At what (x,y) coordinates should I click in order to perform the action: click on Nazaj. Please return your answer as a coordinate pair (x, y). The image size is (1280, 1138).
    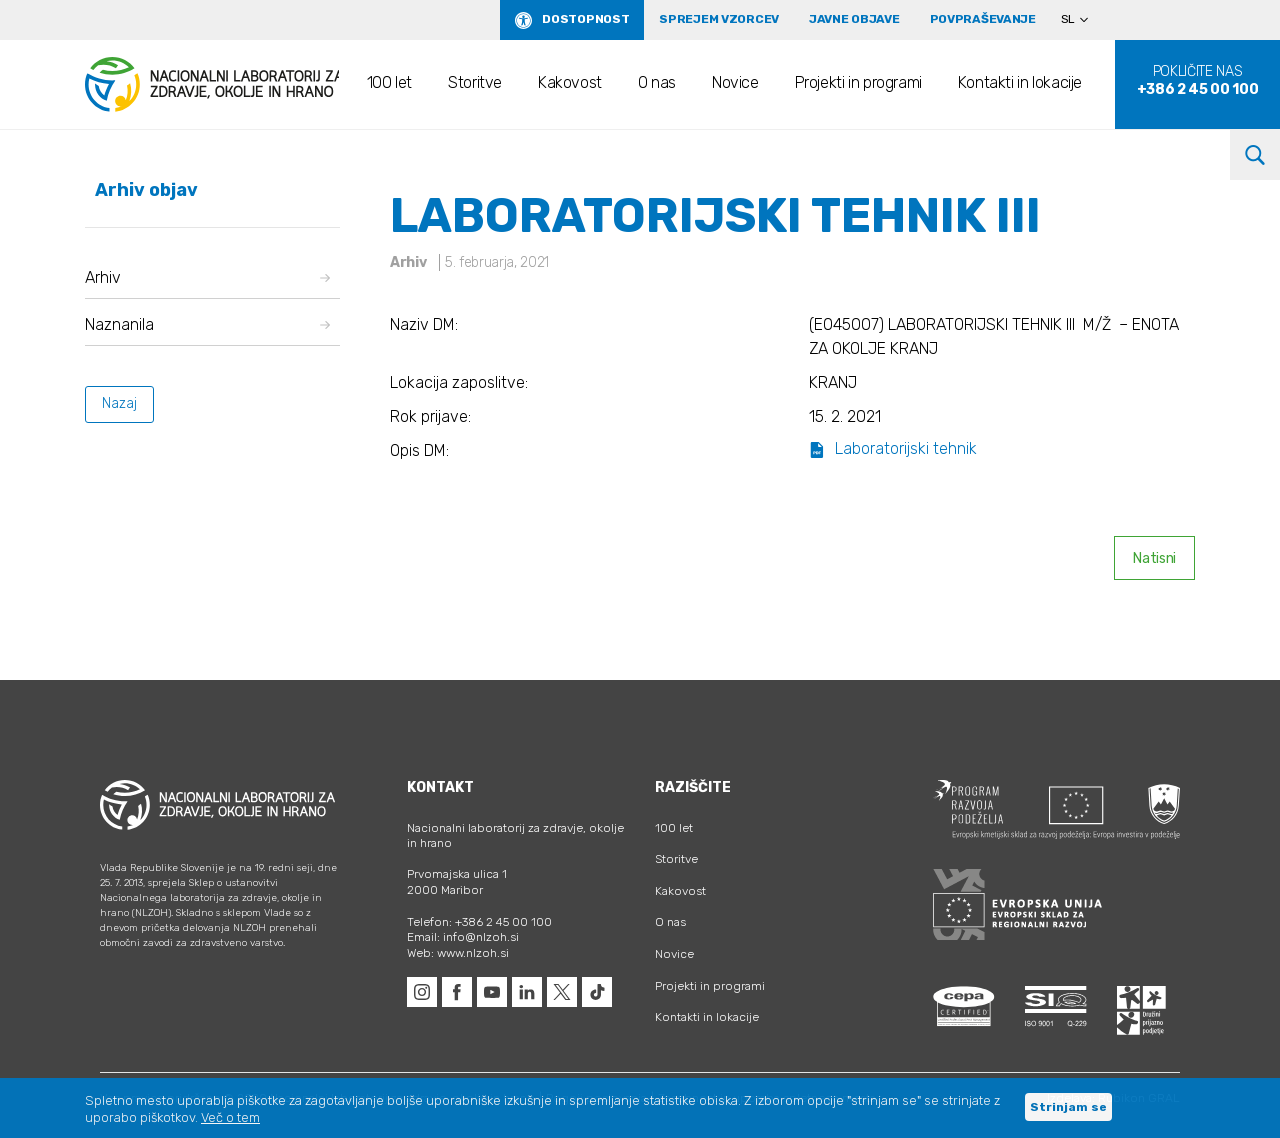
    Looking at the image, I should click on (119, 403).